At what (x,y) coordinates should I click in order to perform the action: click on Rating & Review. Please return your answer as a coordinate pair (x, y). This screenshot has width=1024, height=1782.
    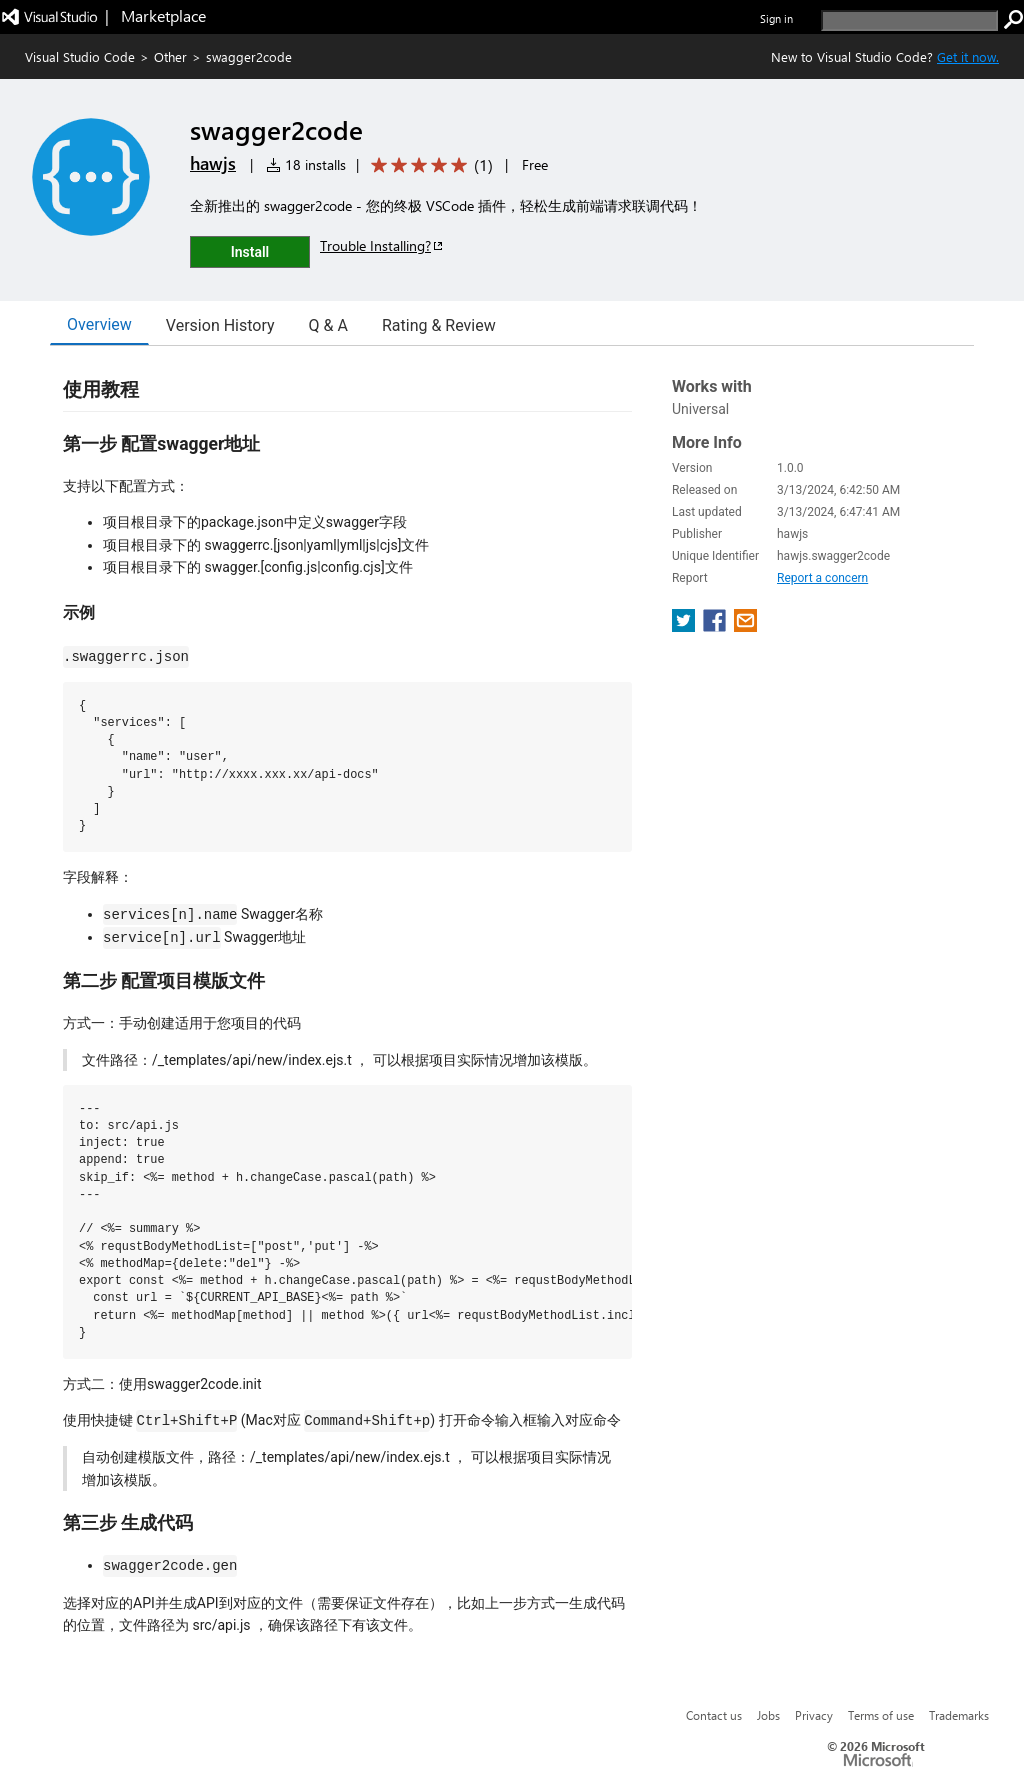
    Looking at the image, I should click on (439, 325).